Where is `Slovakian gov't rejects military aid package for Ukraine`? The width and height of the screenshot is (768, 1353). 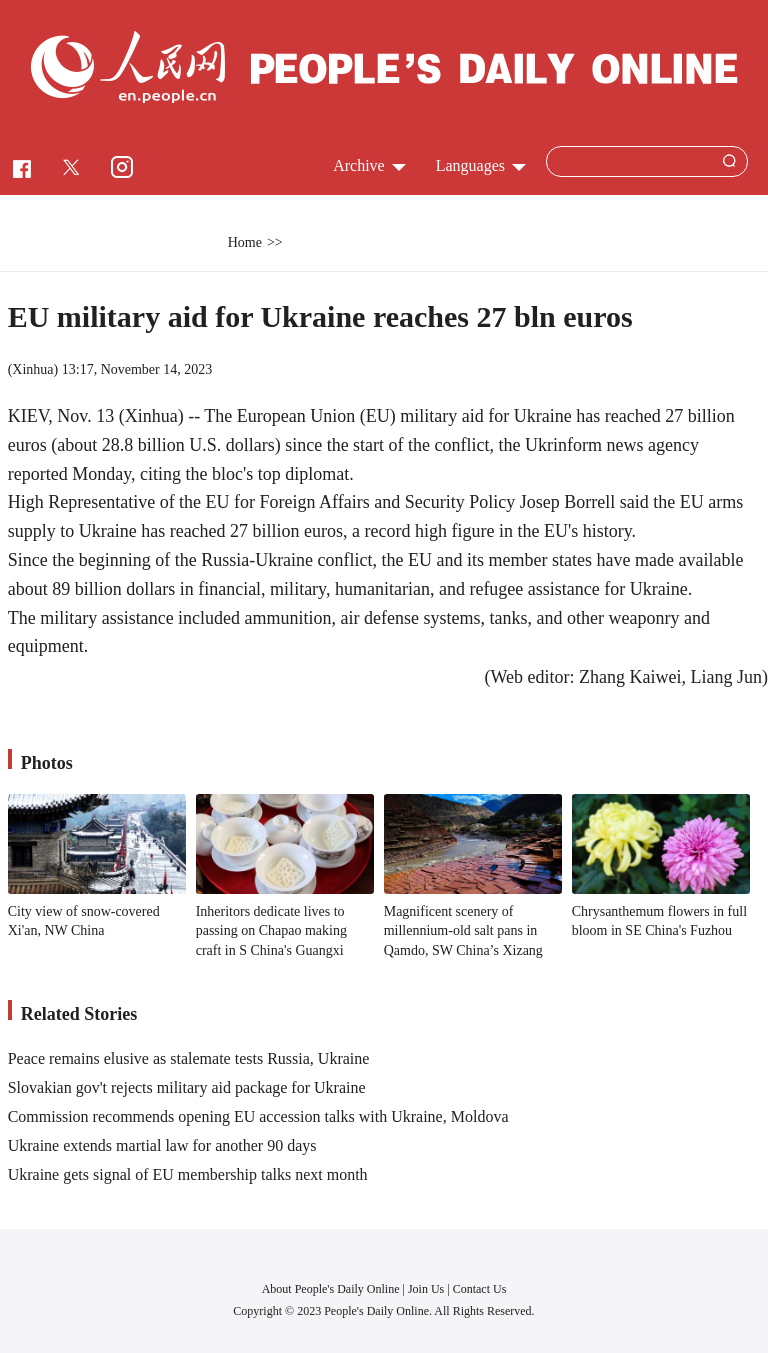 Slovakian gov't rejects military aid package for Ukraine is located at coordinates (187, 1087).